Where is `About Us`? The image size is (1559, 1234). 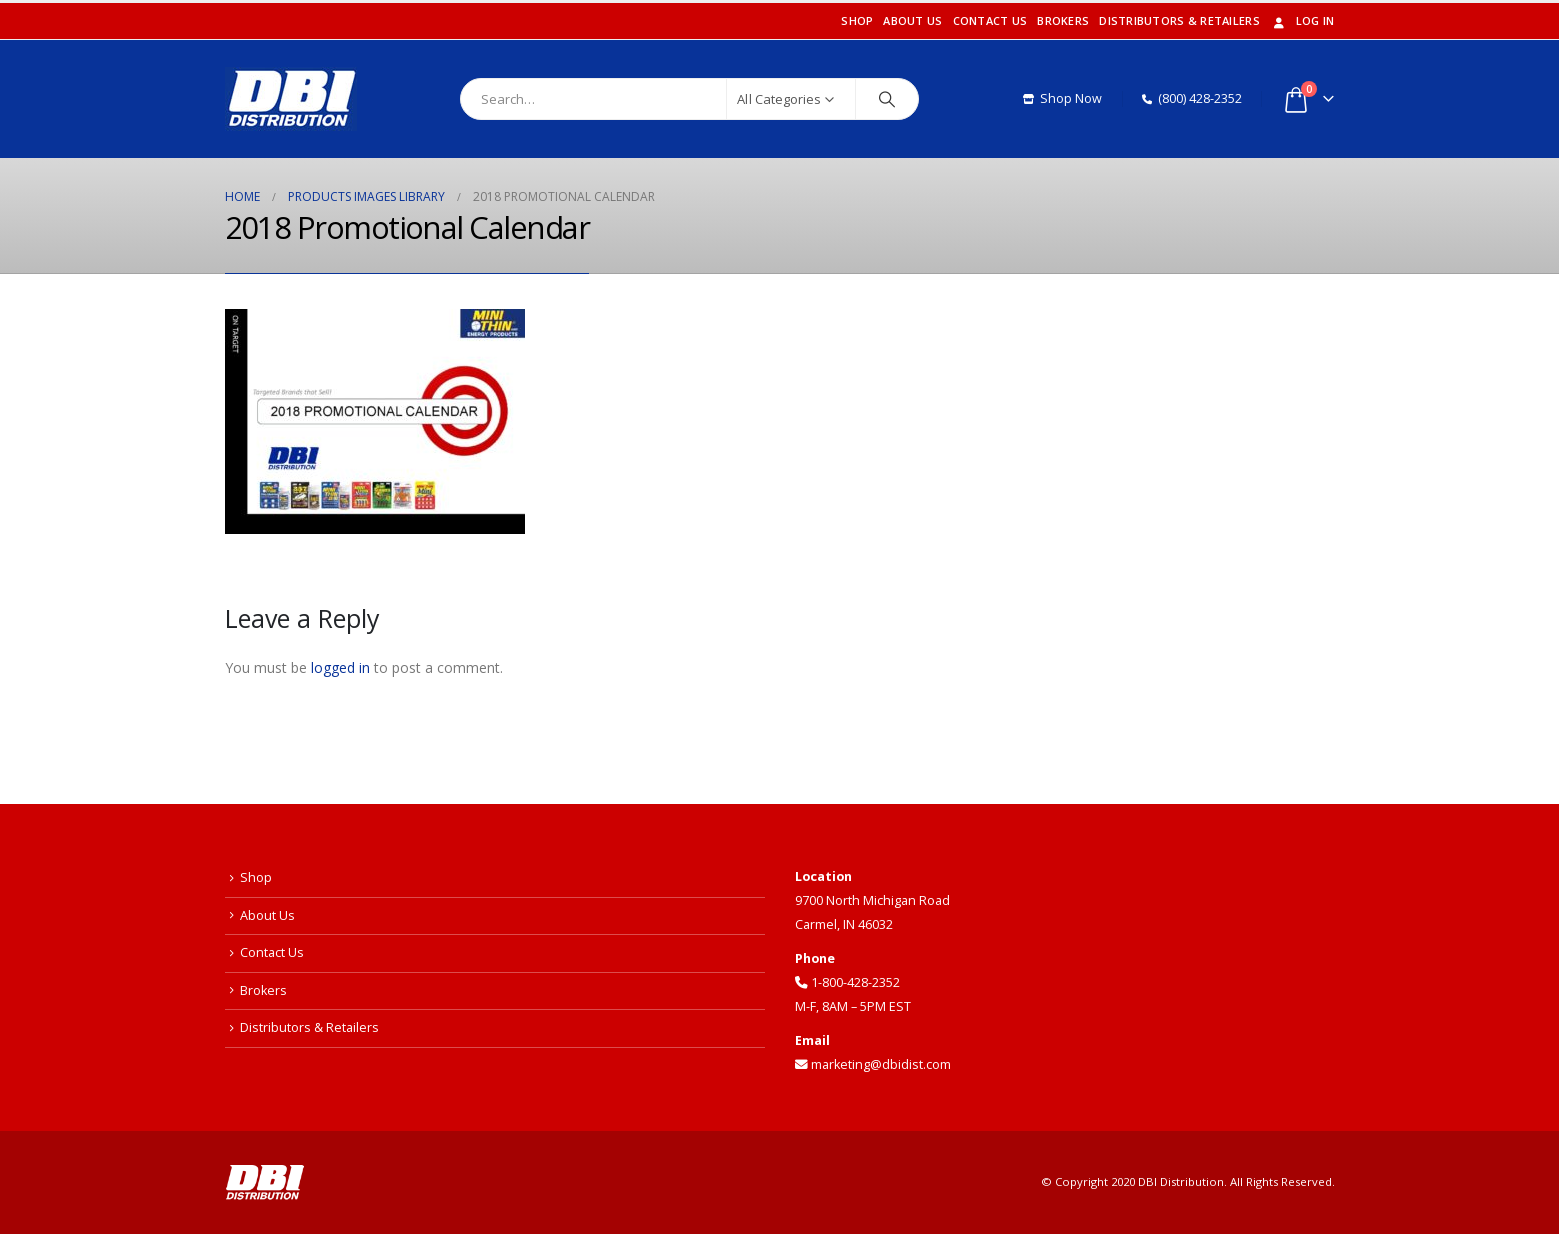 About Us is located at coordinates (912, 20).